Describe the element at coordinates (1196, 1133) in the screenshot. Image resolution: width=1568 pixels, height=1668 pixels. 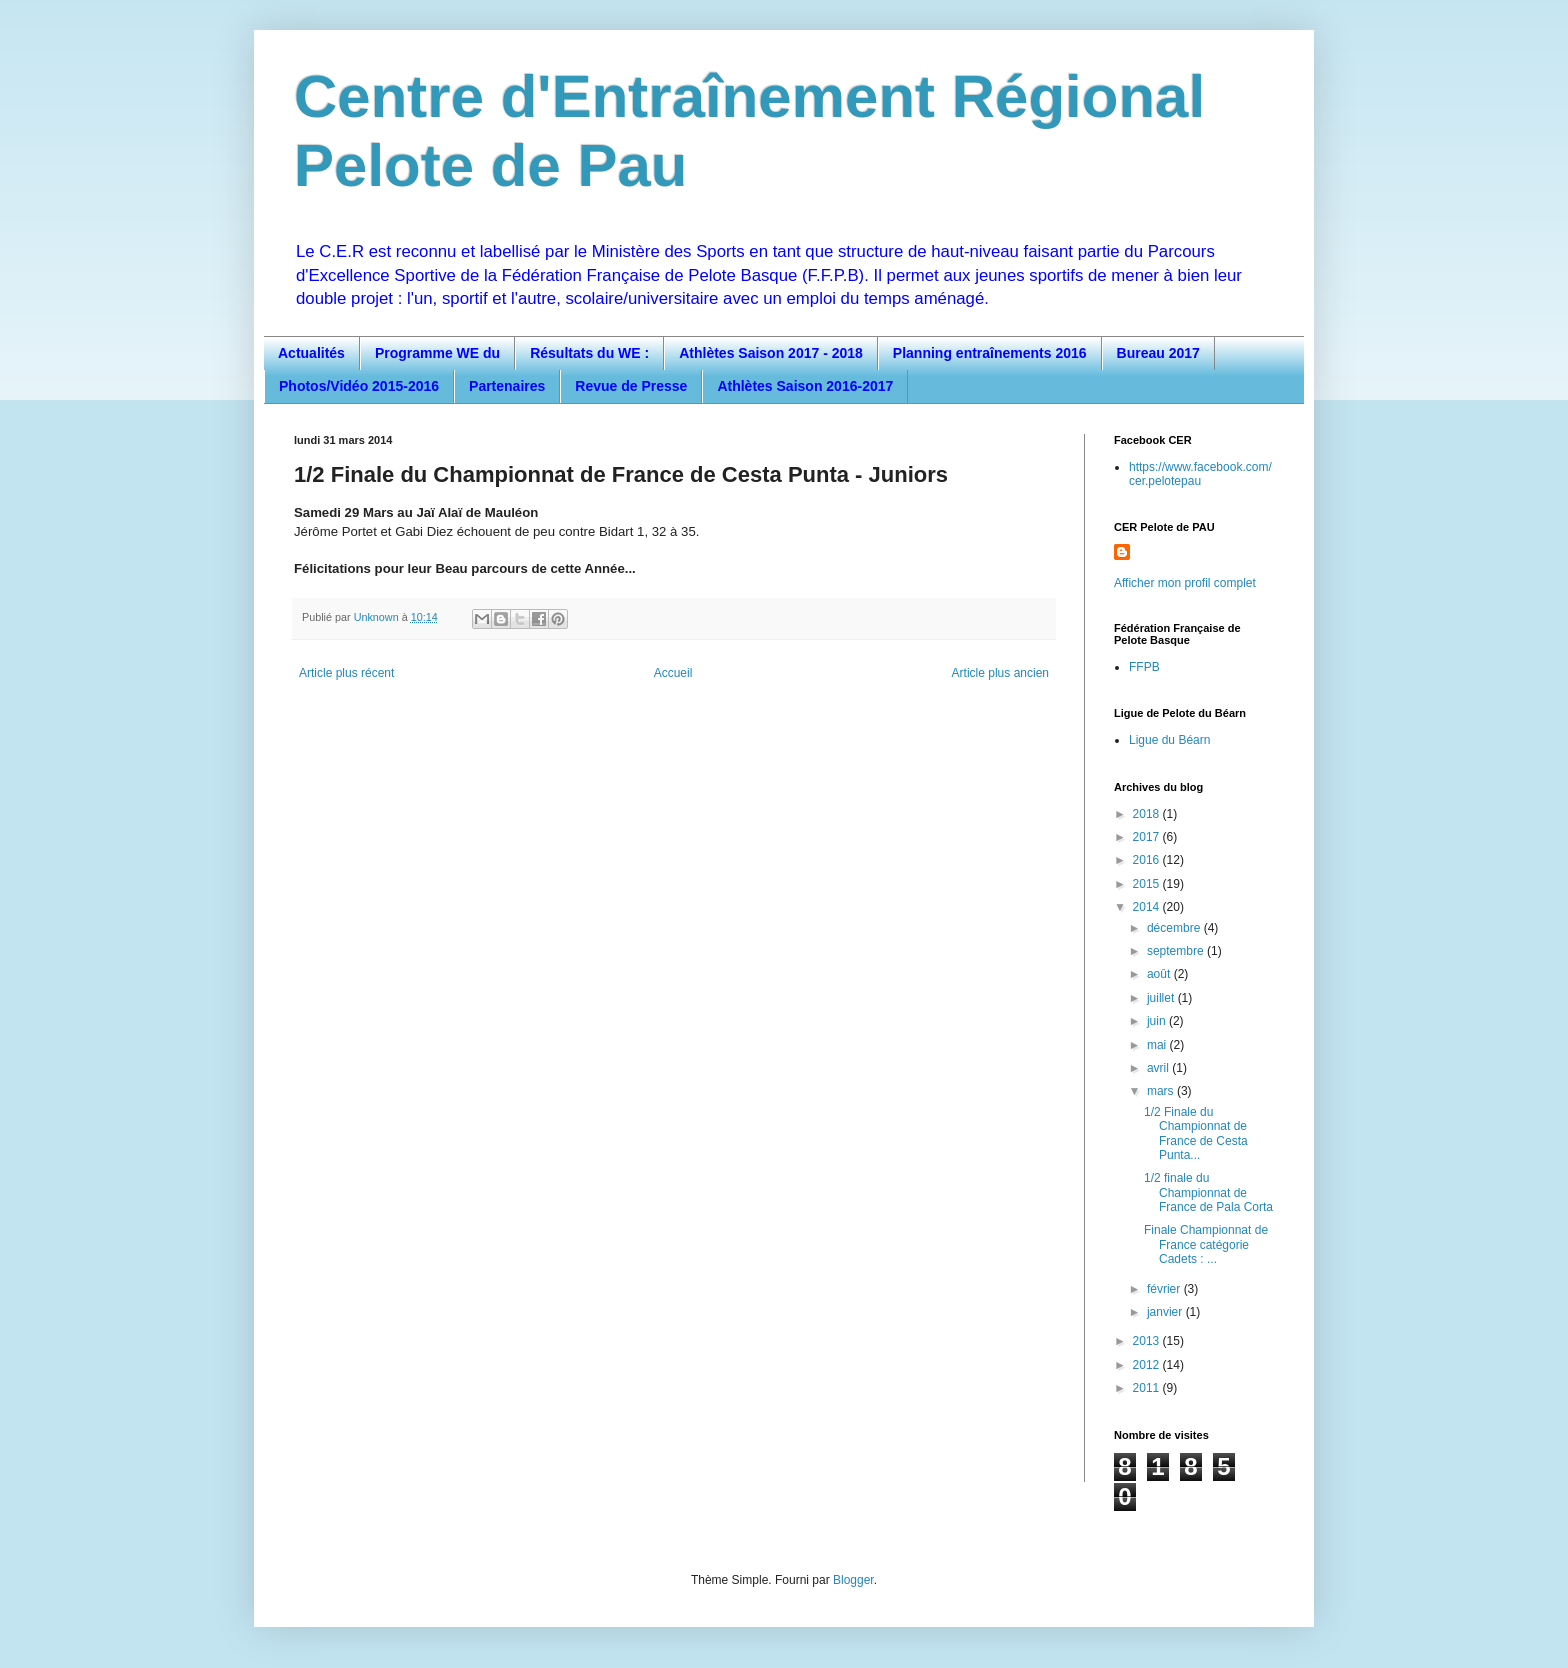
I see `1/2 Finale du Championnat de France de Cesta Punta...` at that location.